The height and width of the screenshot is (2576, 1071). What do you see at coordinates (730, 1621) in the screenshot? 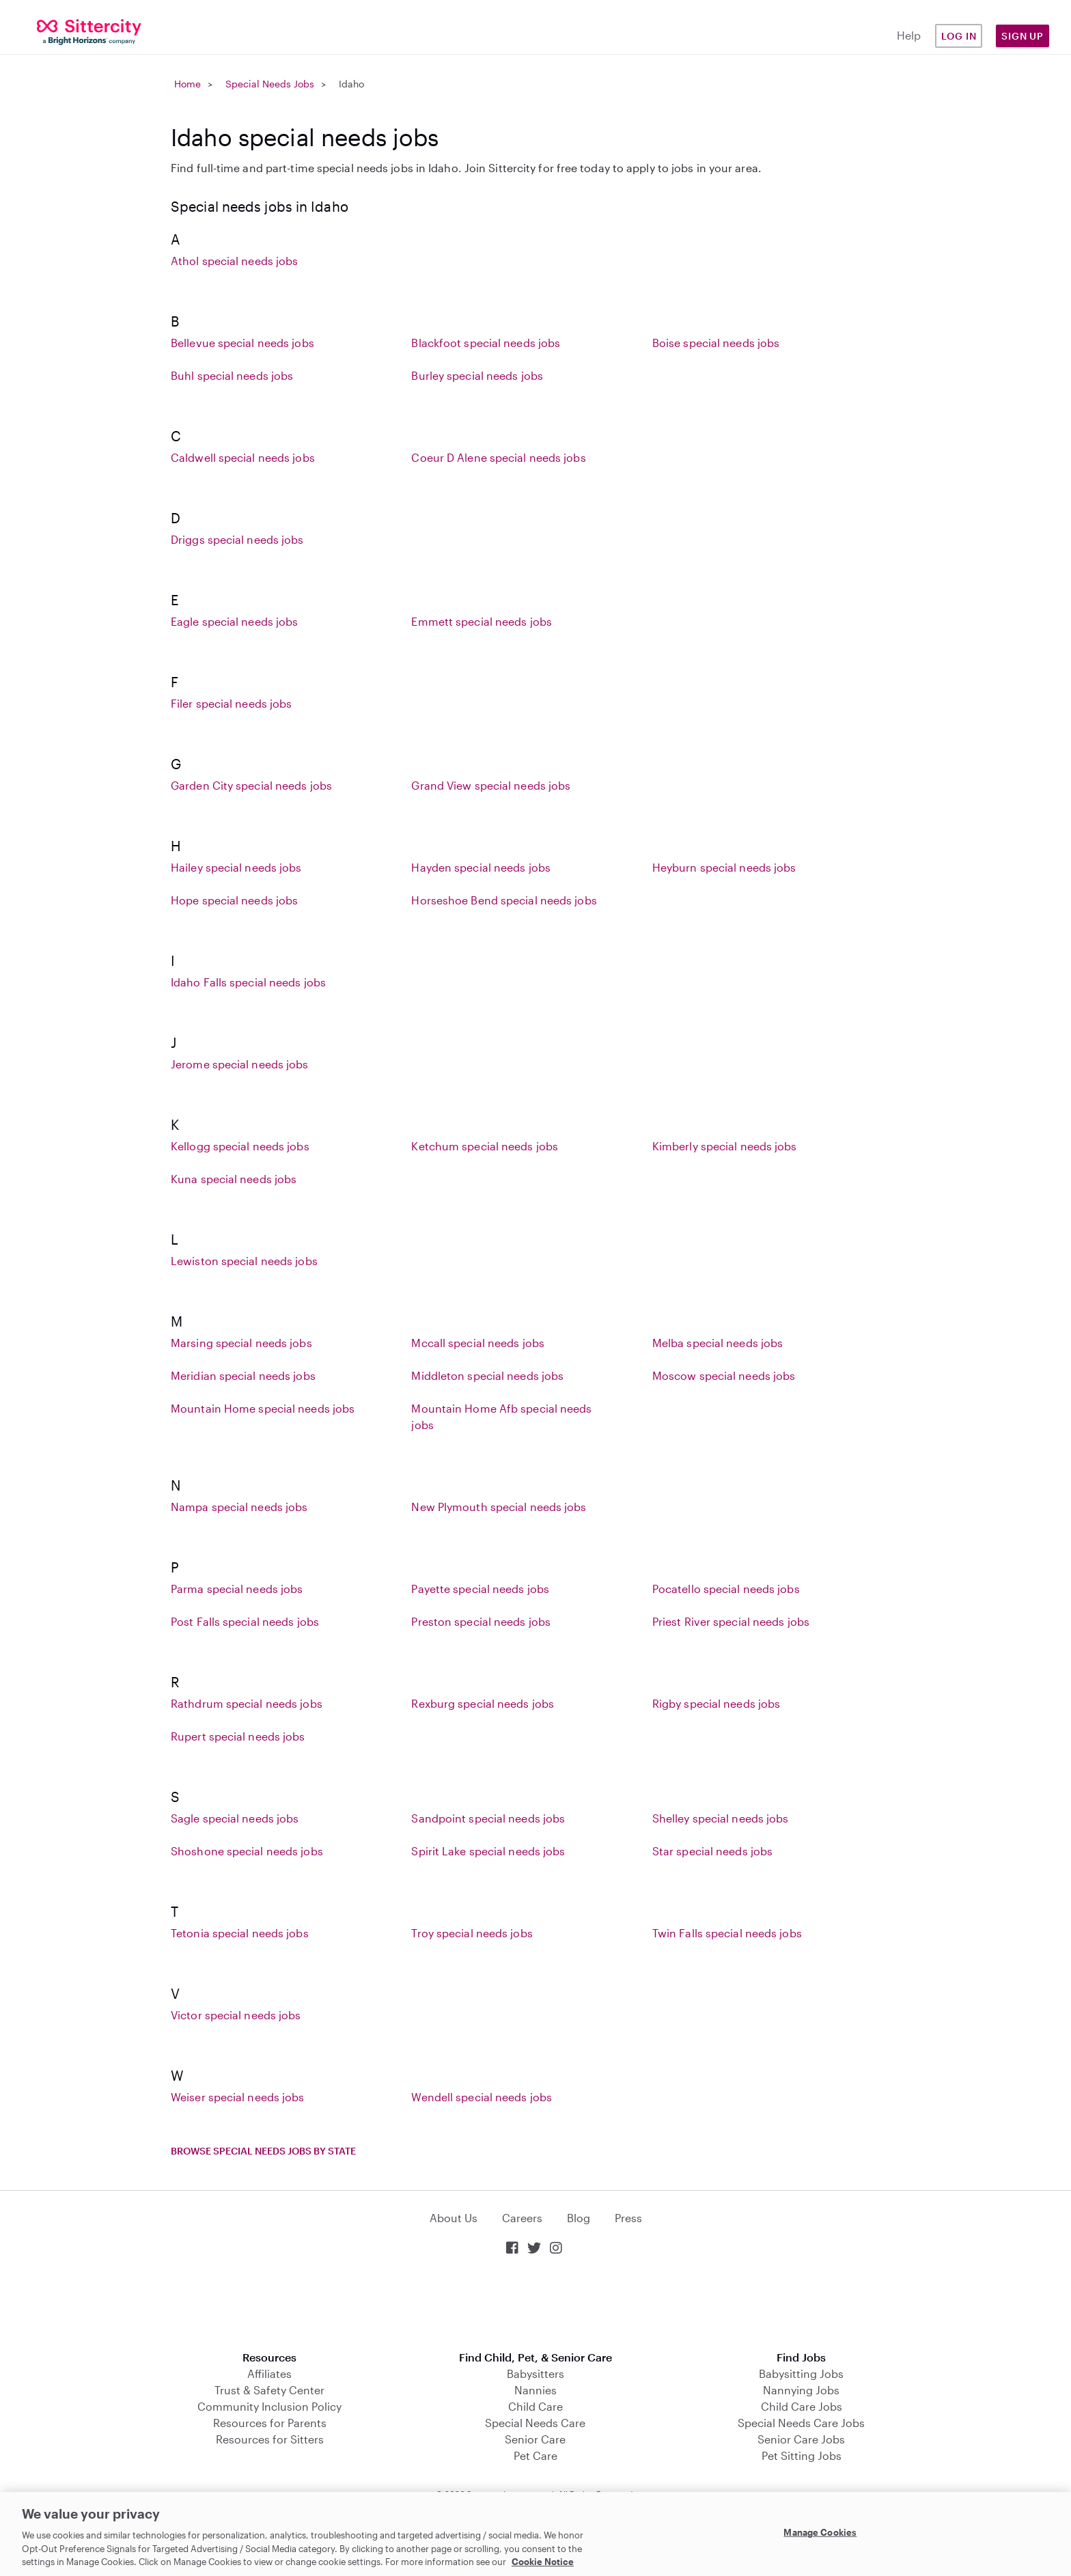
I see `Priest River special needs jobs` at bounding box center [730, 1621].